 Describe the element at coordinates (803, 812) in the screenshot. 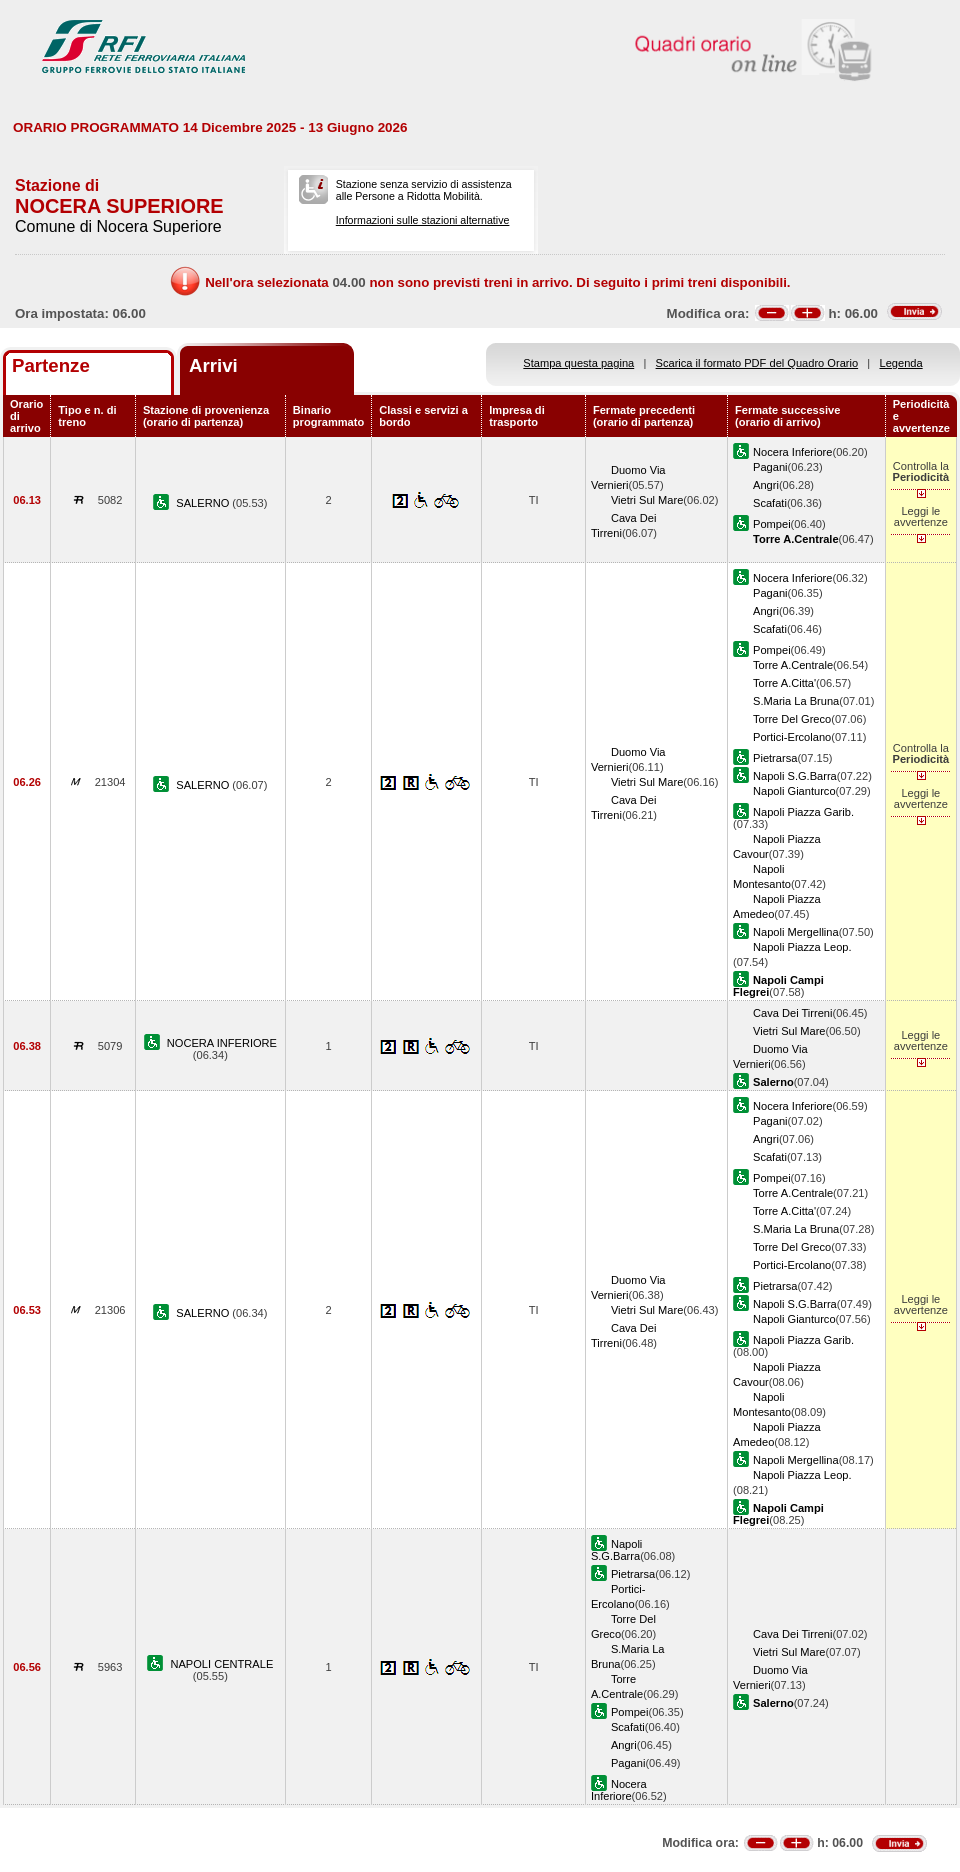

I see `Napoli Piazza Garib.` at that location.